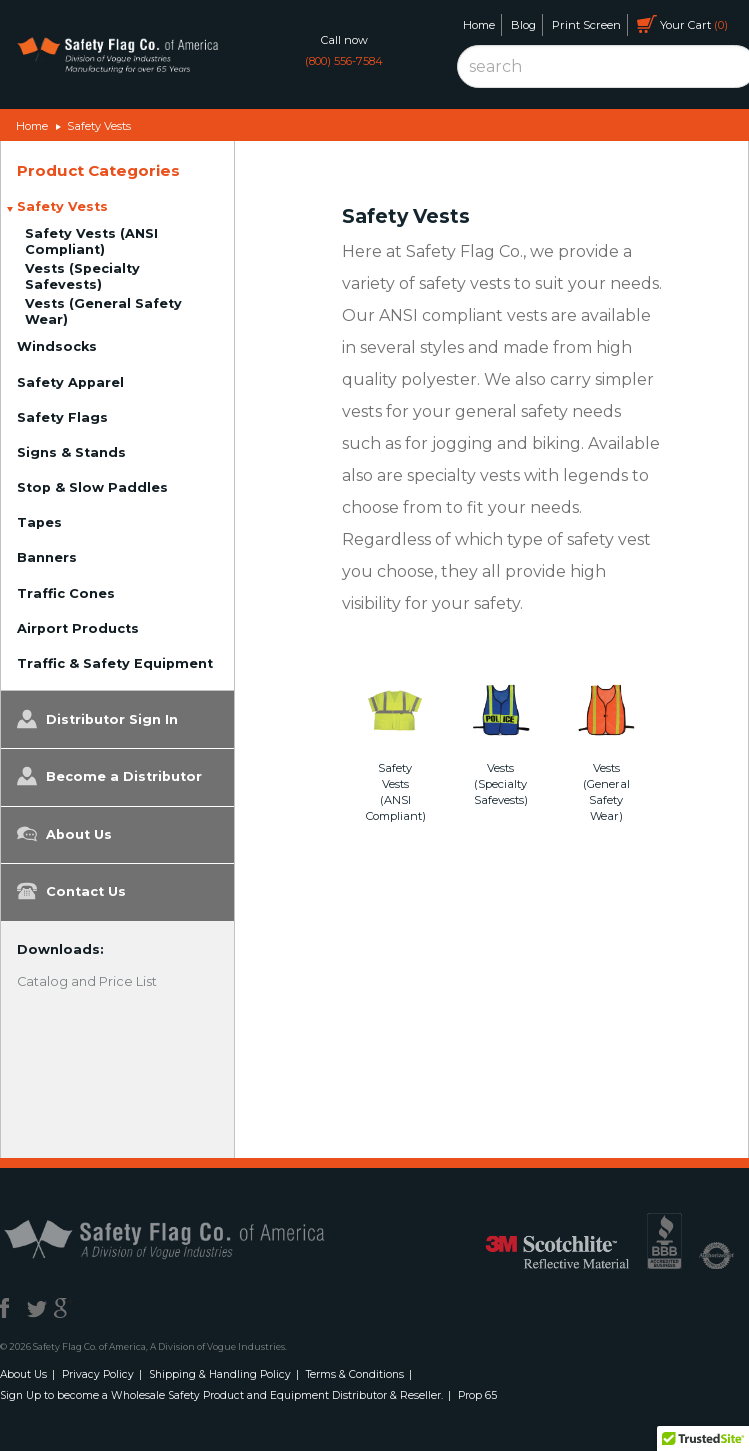  What do you see at coordinates (57, 346) in the screenshot?
I see `Windsocks` at bounding box center [57, 346].